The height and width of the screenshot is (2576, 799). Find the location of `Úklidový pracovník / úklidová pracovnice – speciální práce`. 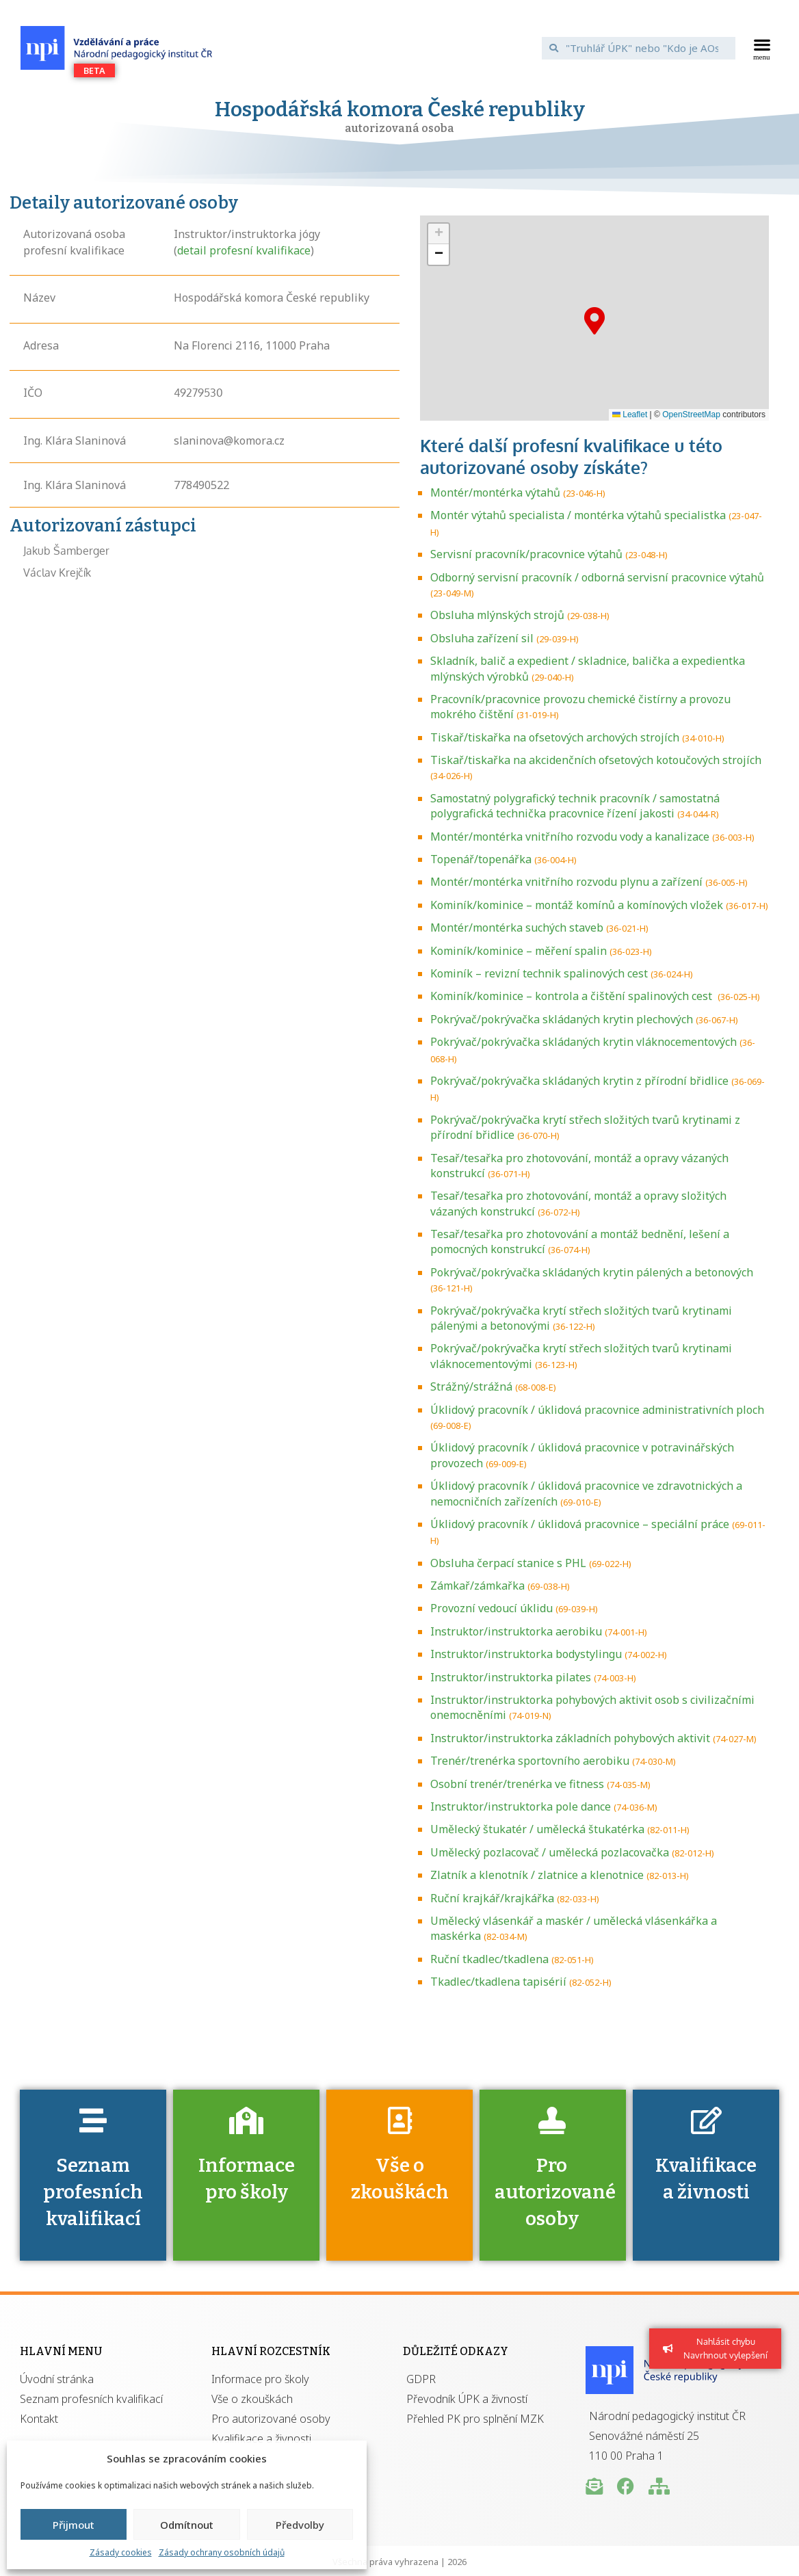

Úklidový pracovník / úklidová pracovnice – speciální práce is located at coordinates (579, 1524).